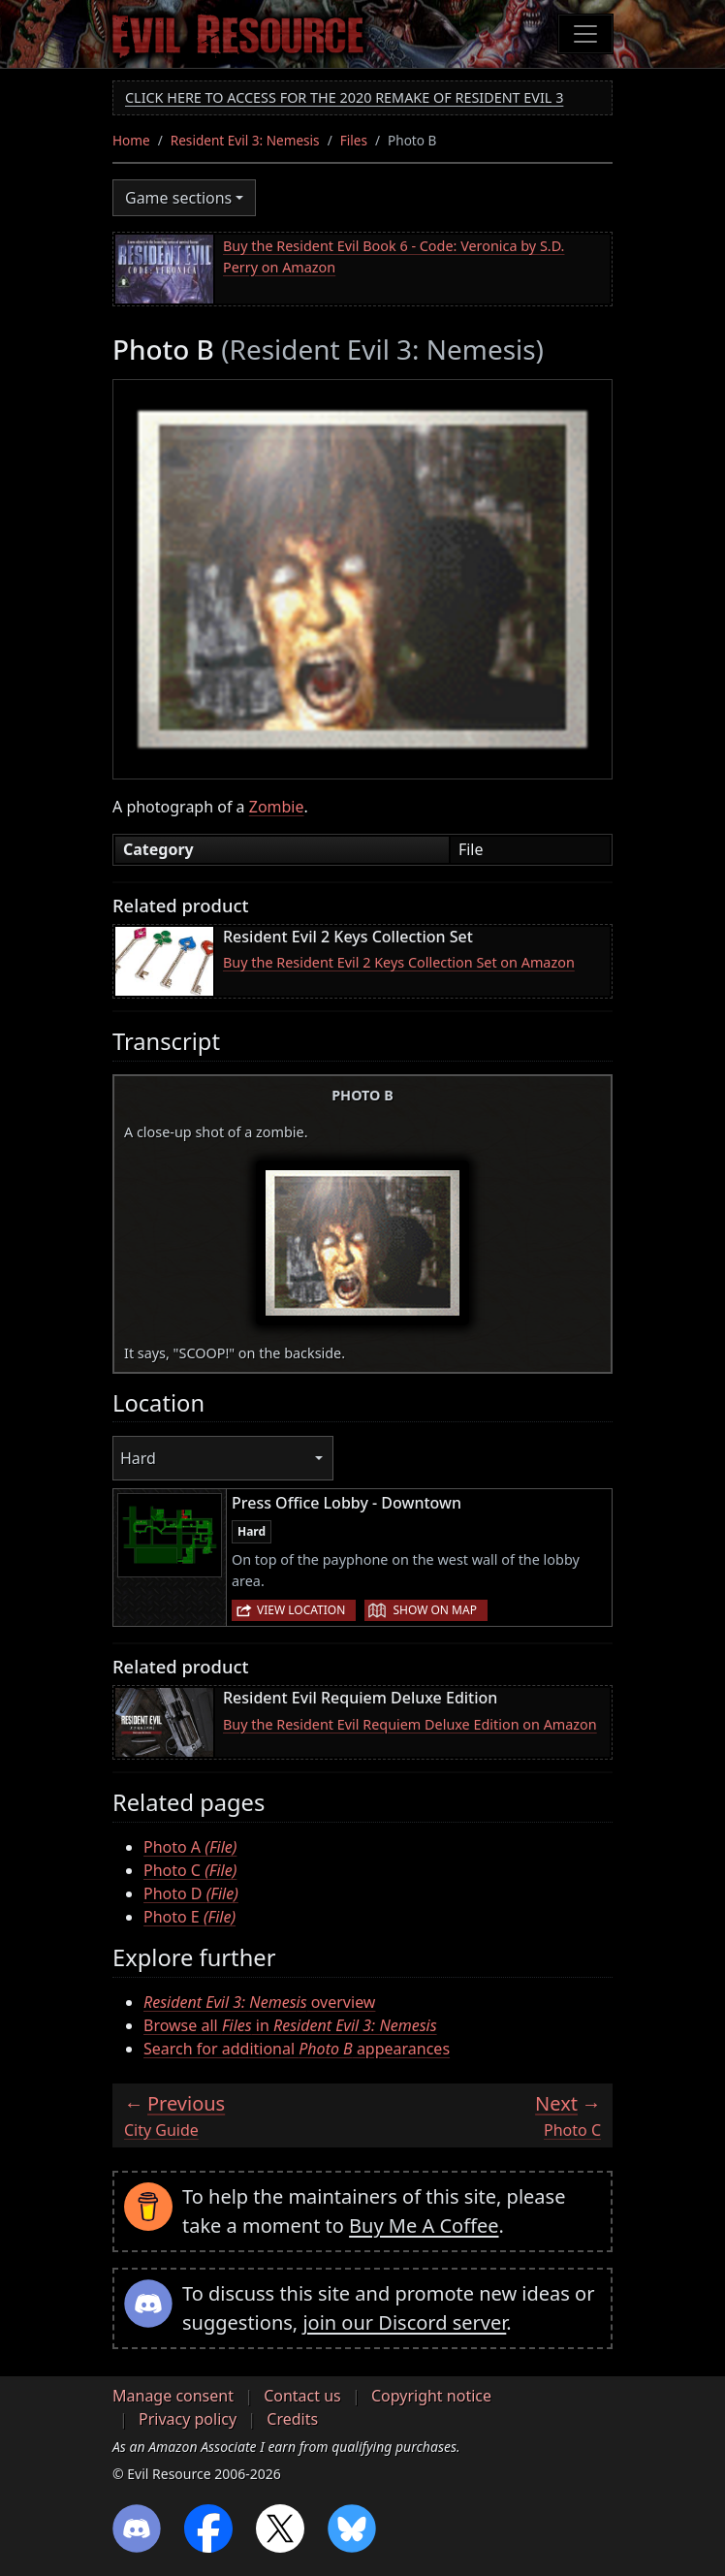 The width and height of the screenshot is (725, 2576). I want to click on Photo C, so click(189, 1870).